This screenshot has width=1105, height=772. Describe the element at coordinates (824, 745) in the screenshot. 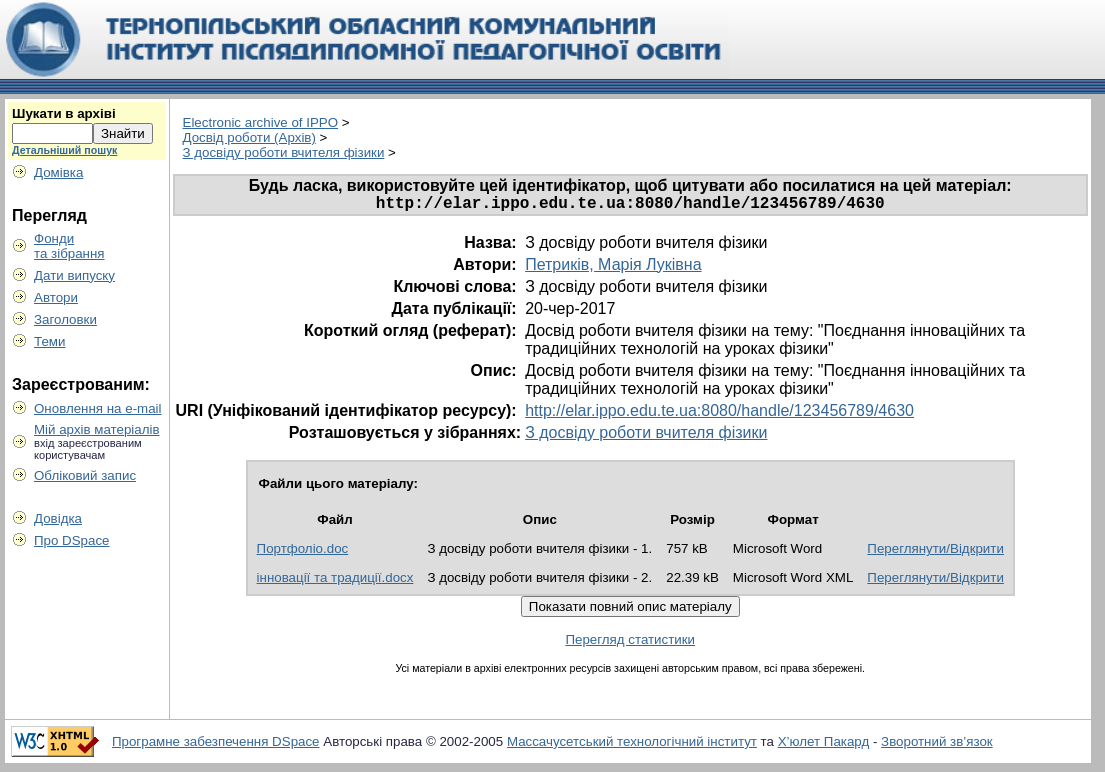

I see `Х’юлет Пакард` at that location.